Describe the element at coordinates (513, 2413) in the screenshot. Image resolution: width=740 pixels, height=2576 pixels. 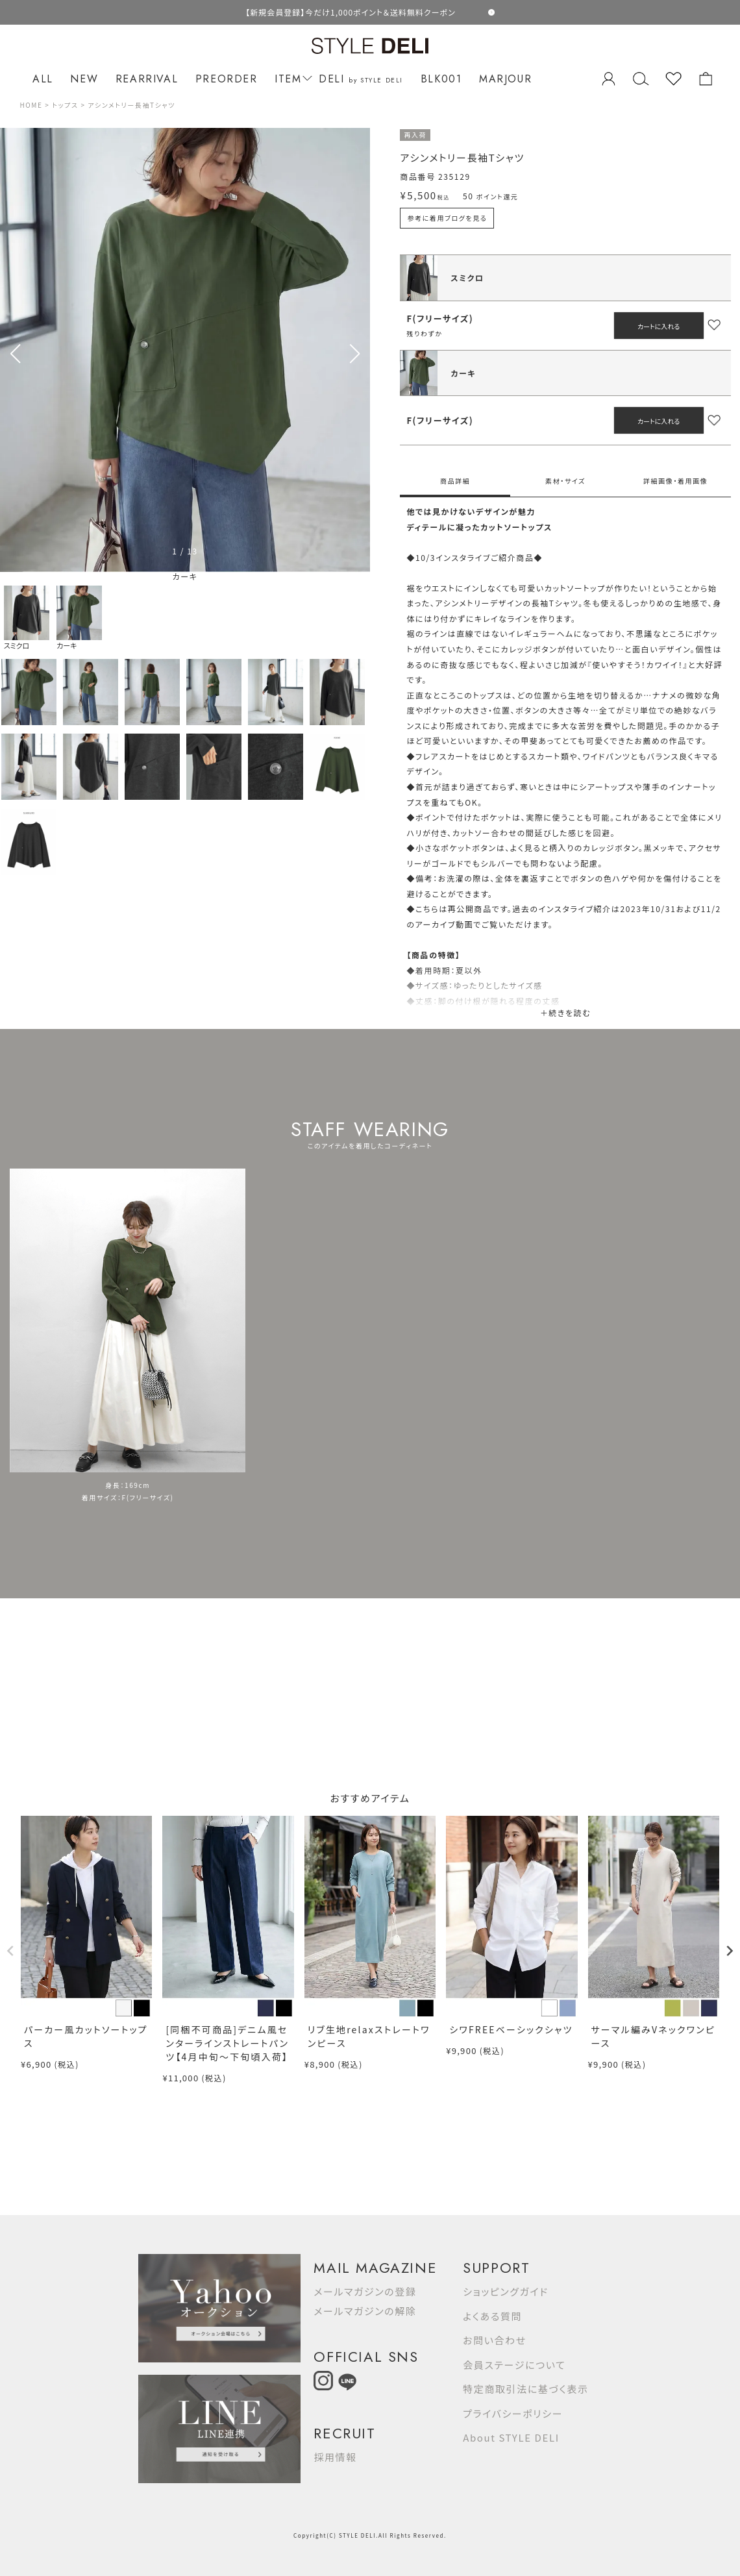
I see `プライバシーポリシー` at that location.